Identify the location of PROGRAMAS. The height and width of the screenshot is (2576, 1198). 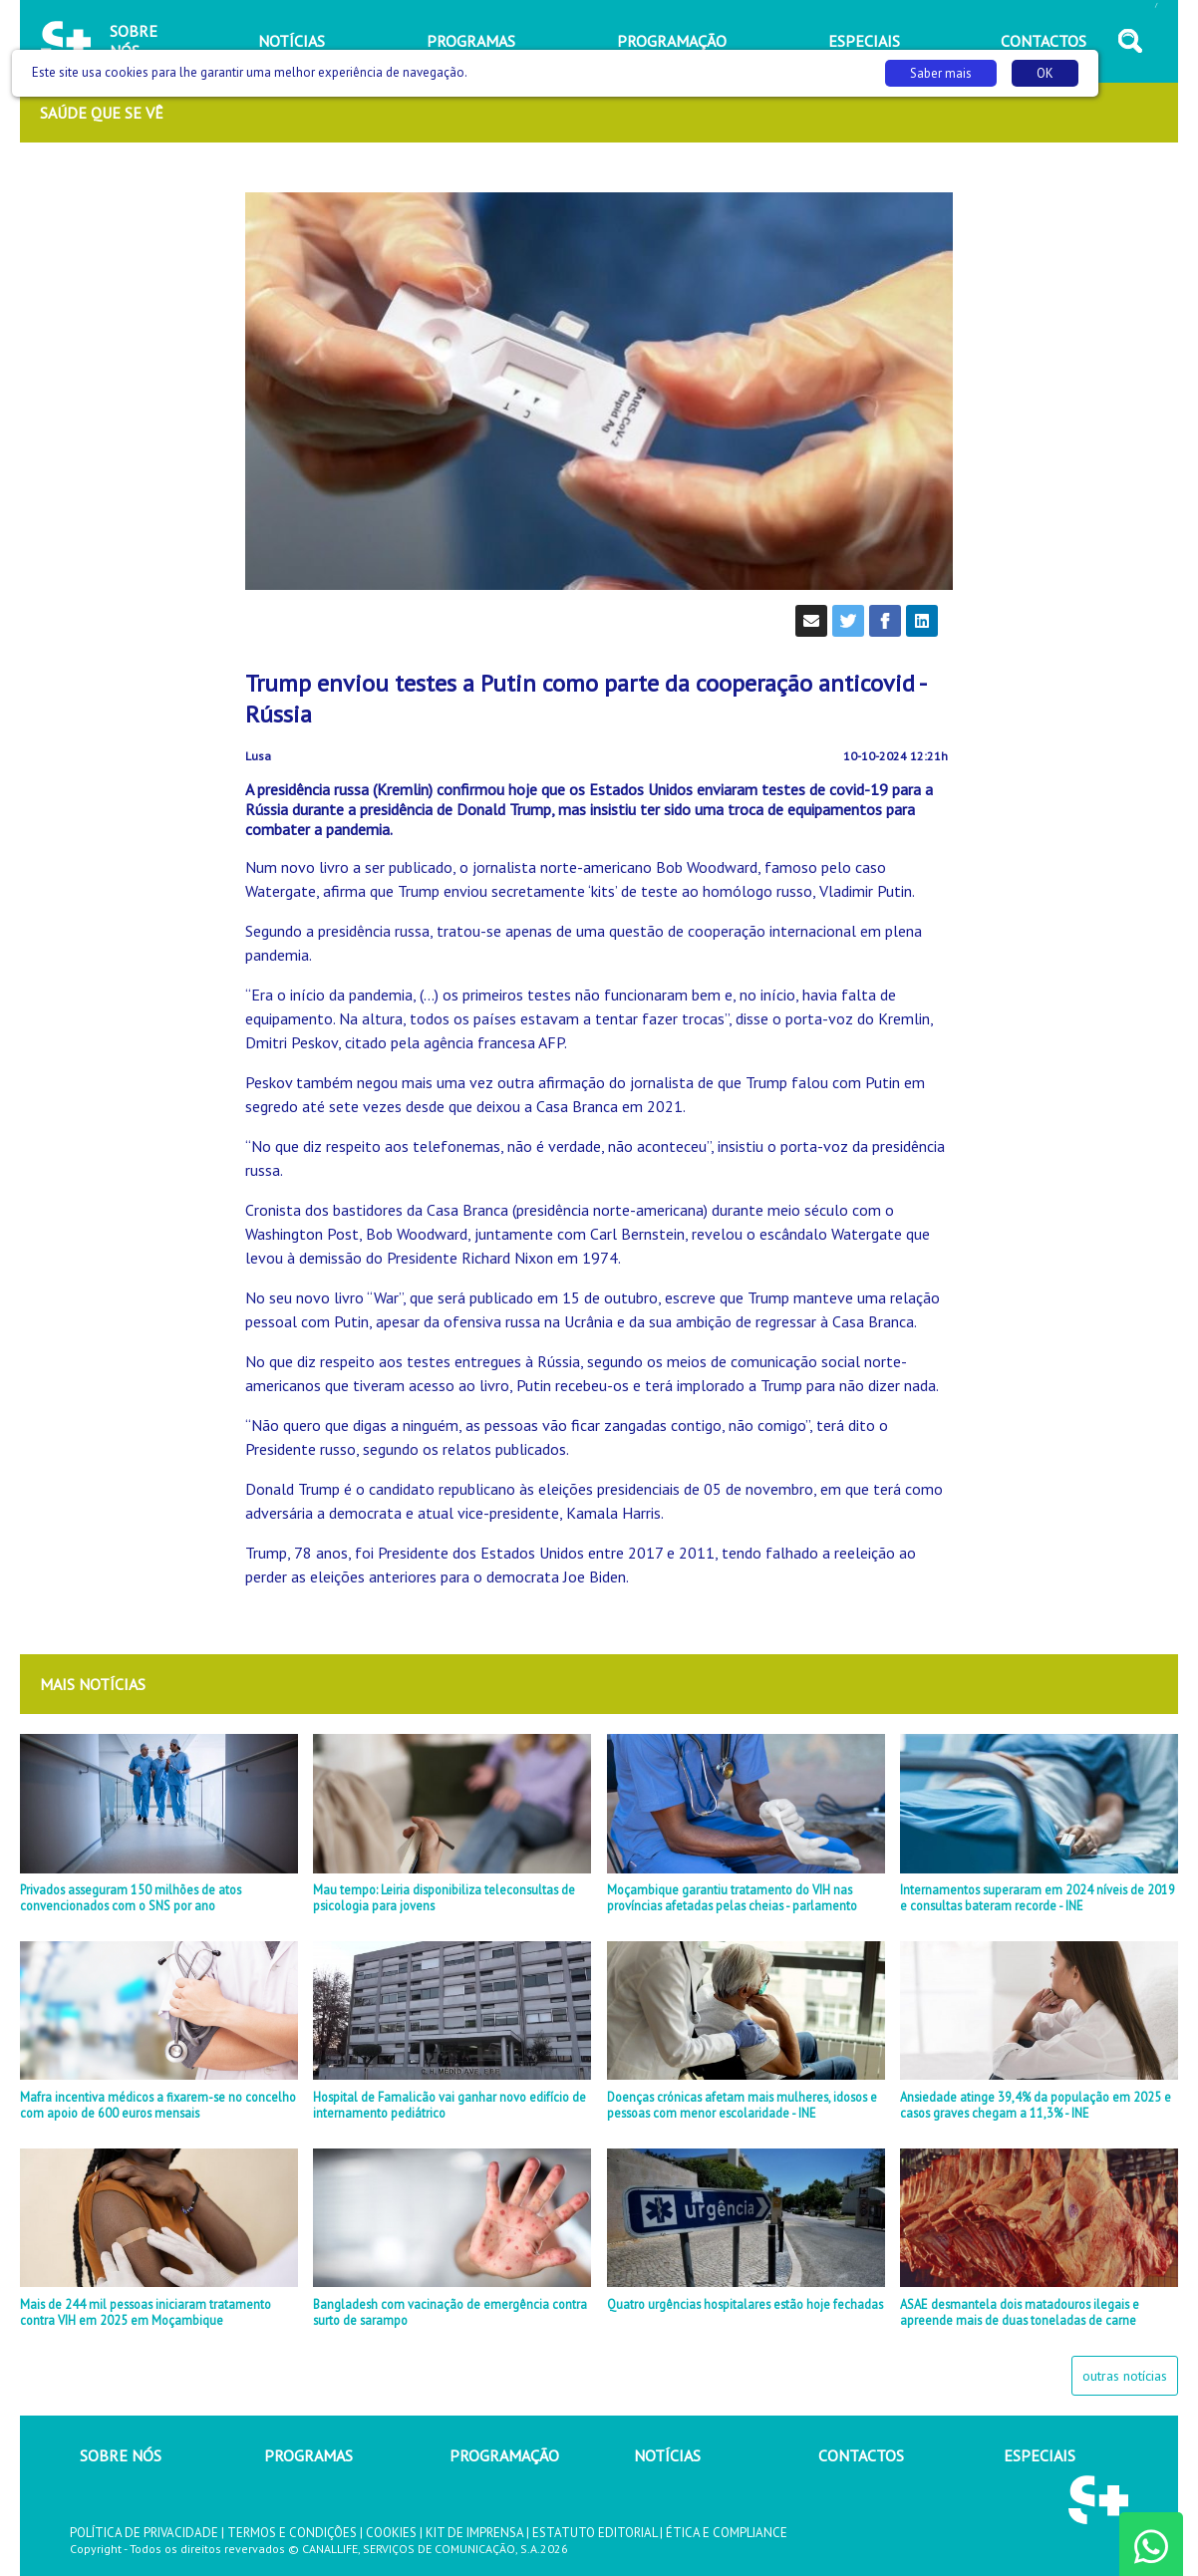
(308, 2455).